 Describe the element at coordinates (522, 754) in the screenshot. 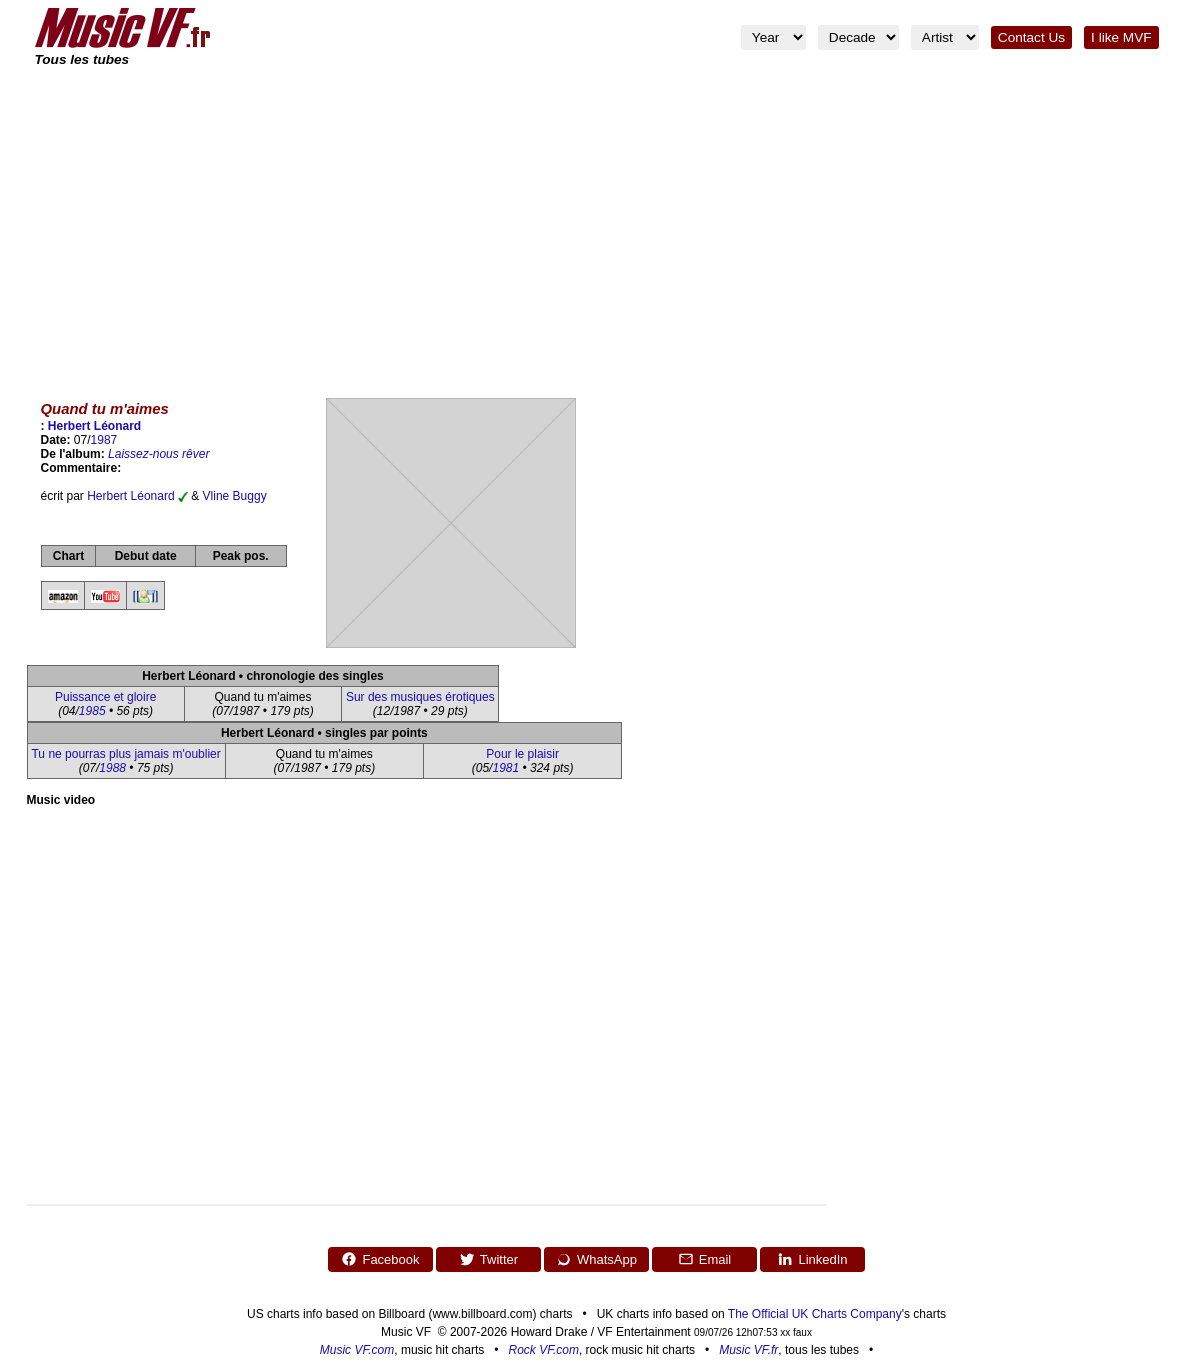

I see `Pour le plaisir` at that location.